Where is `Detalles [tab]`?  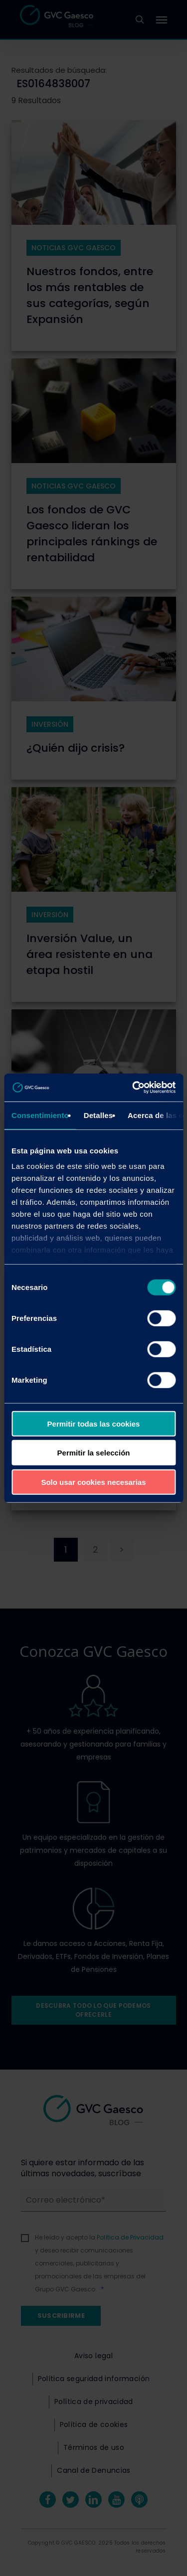
Detalles [tab] is located at coordinates (98, 1115).